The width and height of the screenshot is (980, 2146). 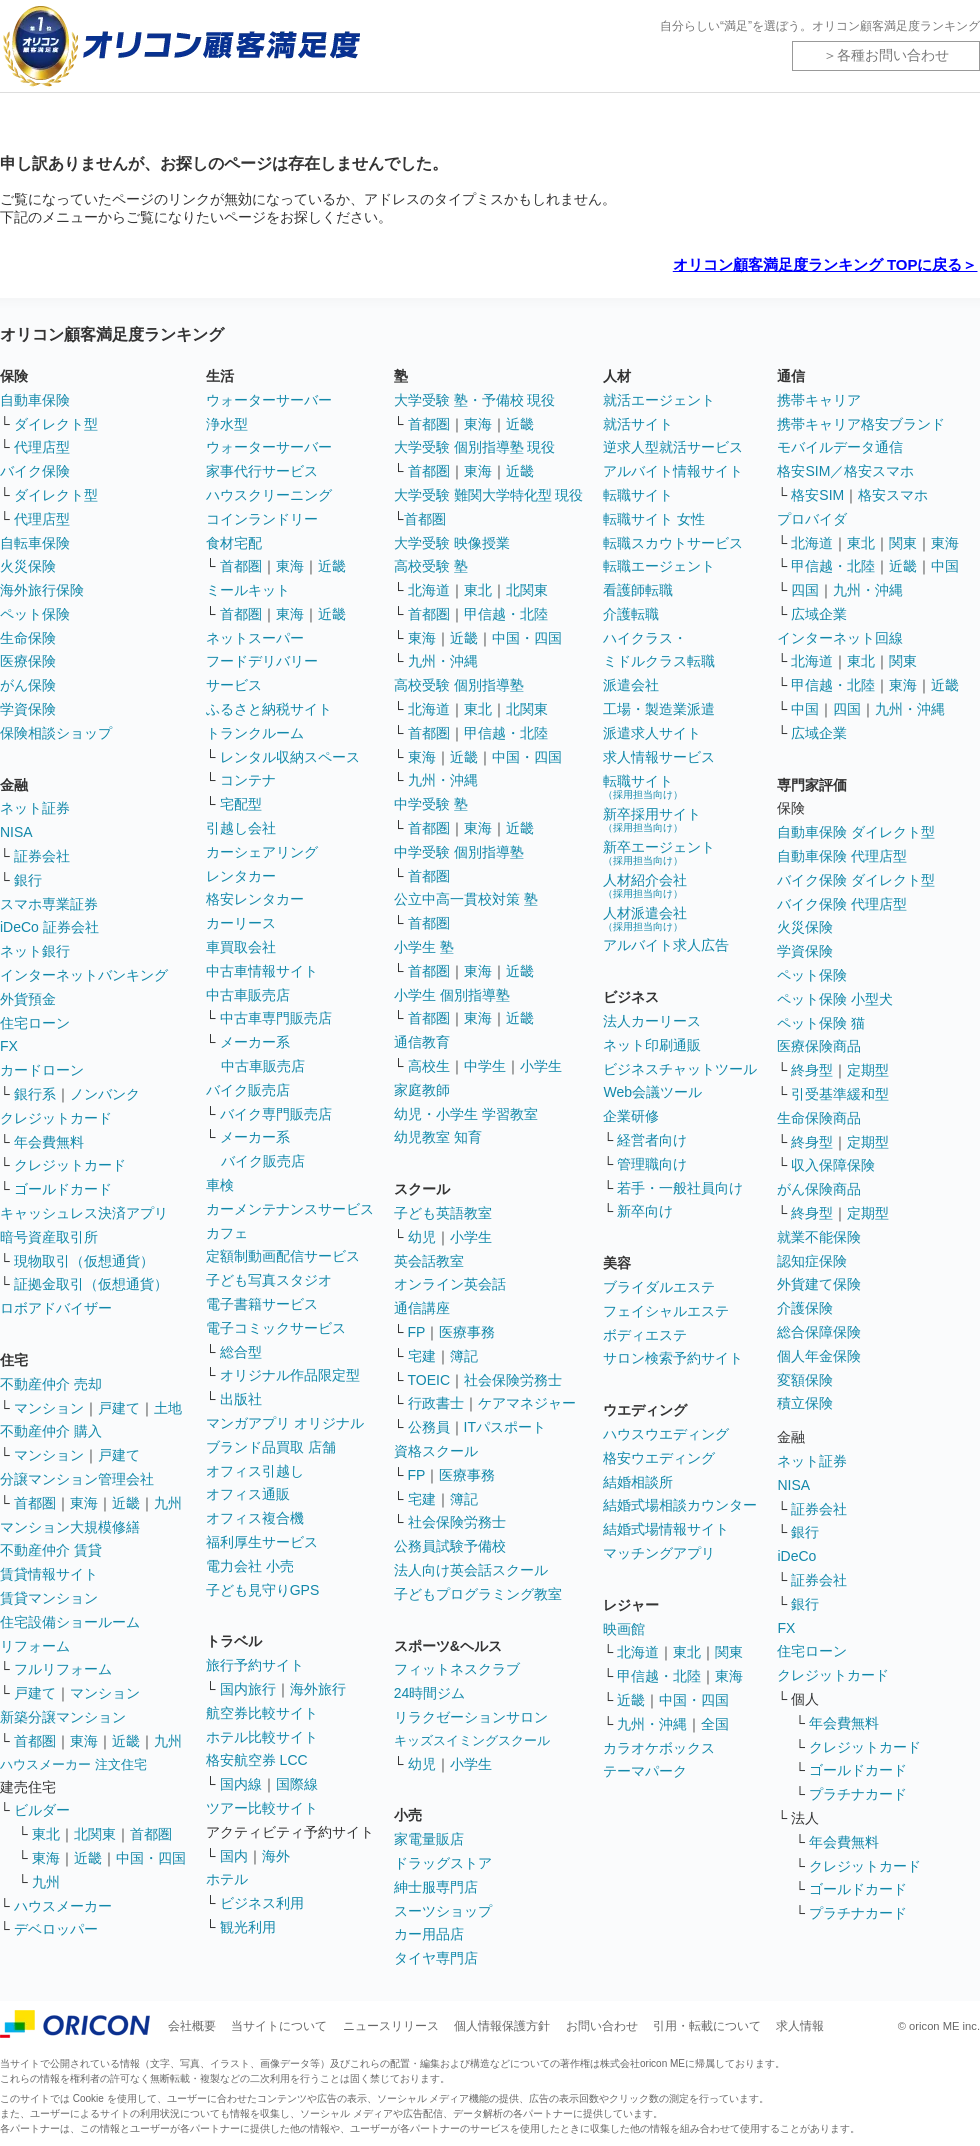 What do you see at coordinates (422, 1237) in the screenshot?
I see `幼児` at bounding box center [422, 1237].